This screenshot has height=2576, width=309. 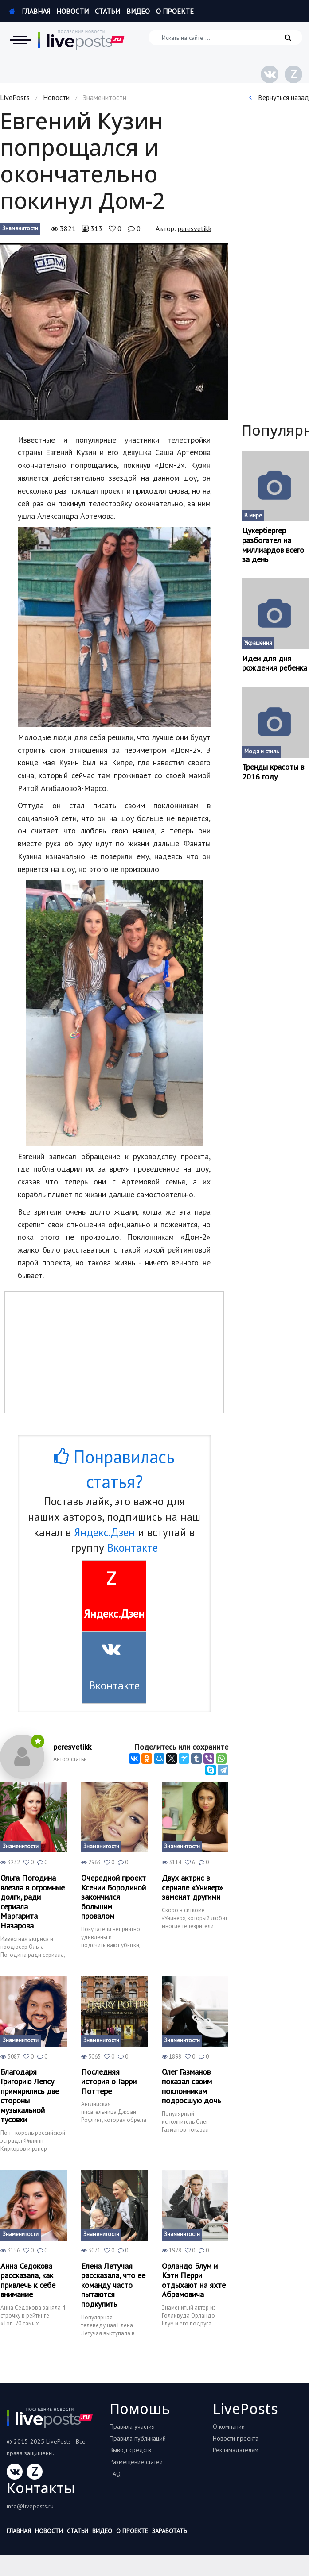 What do you see at coordinates (29, 2096) in the screenshot?
I see `Благодаря Григорию Лепсу примирились две стороны музыкальной тусовки` at bounding box center [29, 2096].